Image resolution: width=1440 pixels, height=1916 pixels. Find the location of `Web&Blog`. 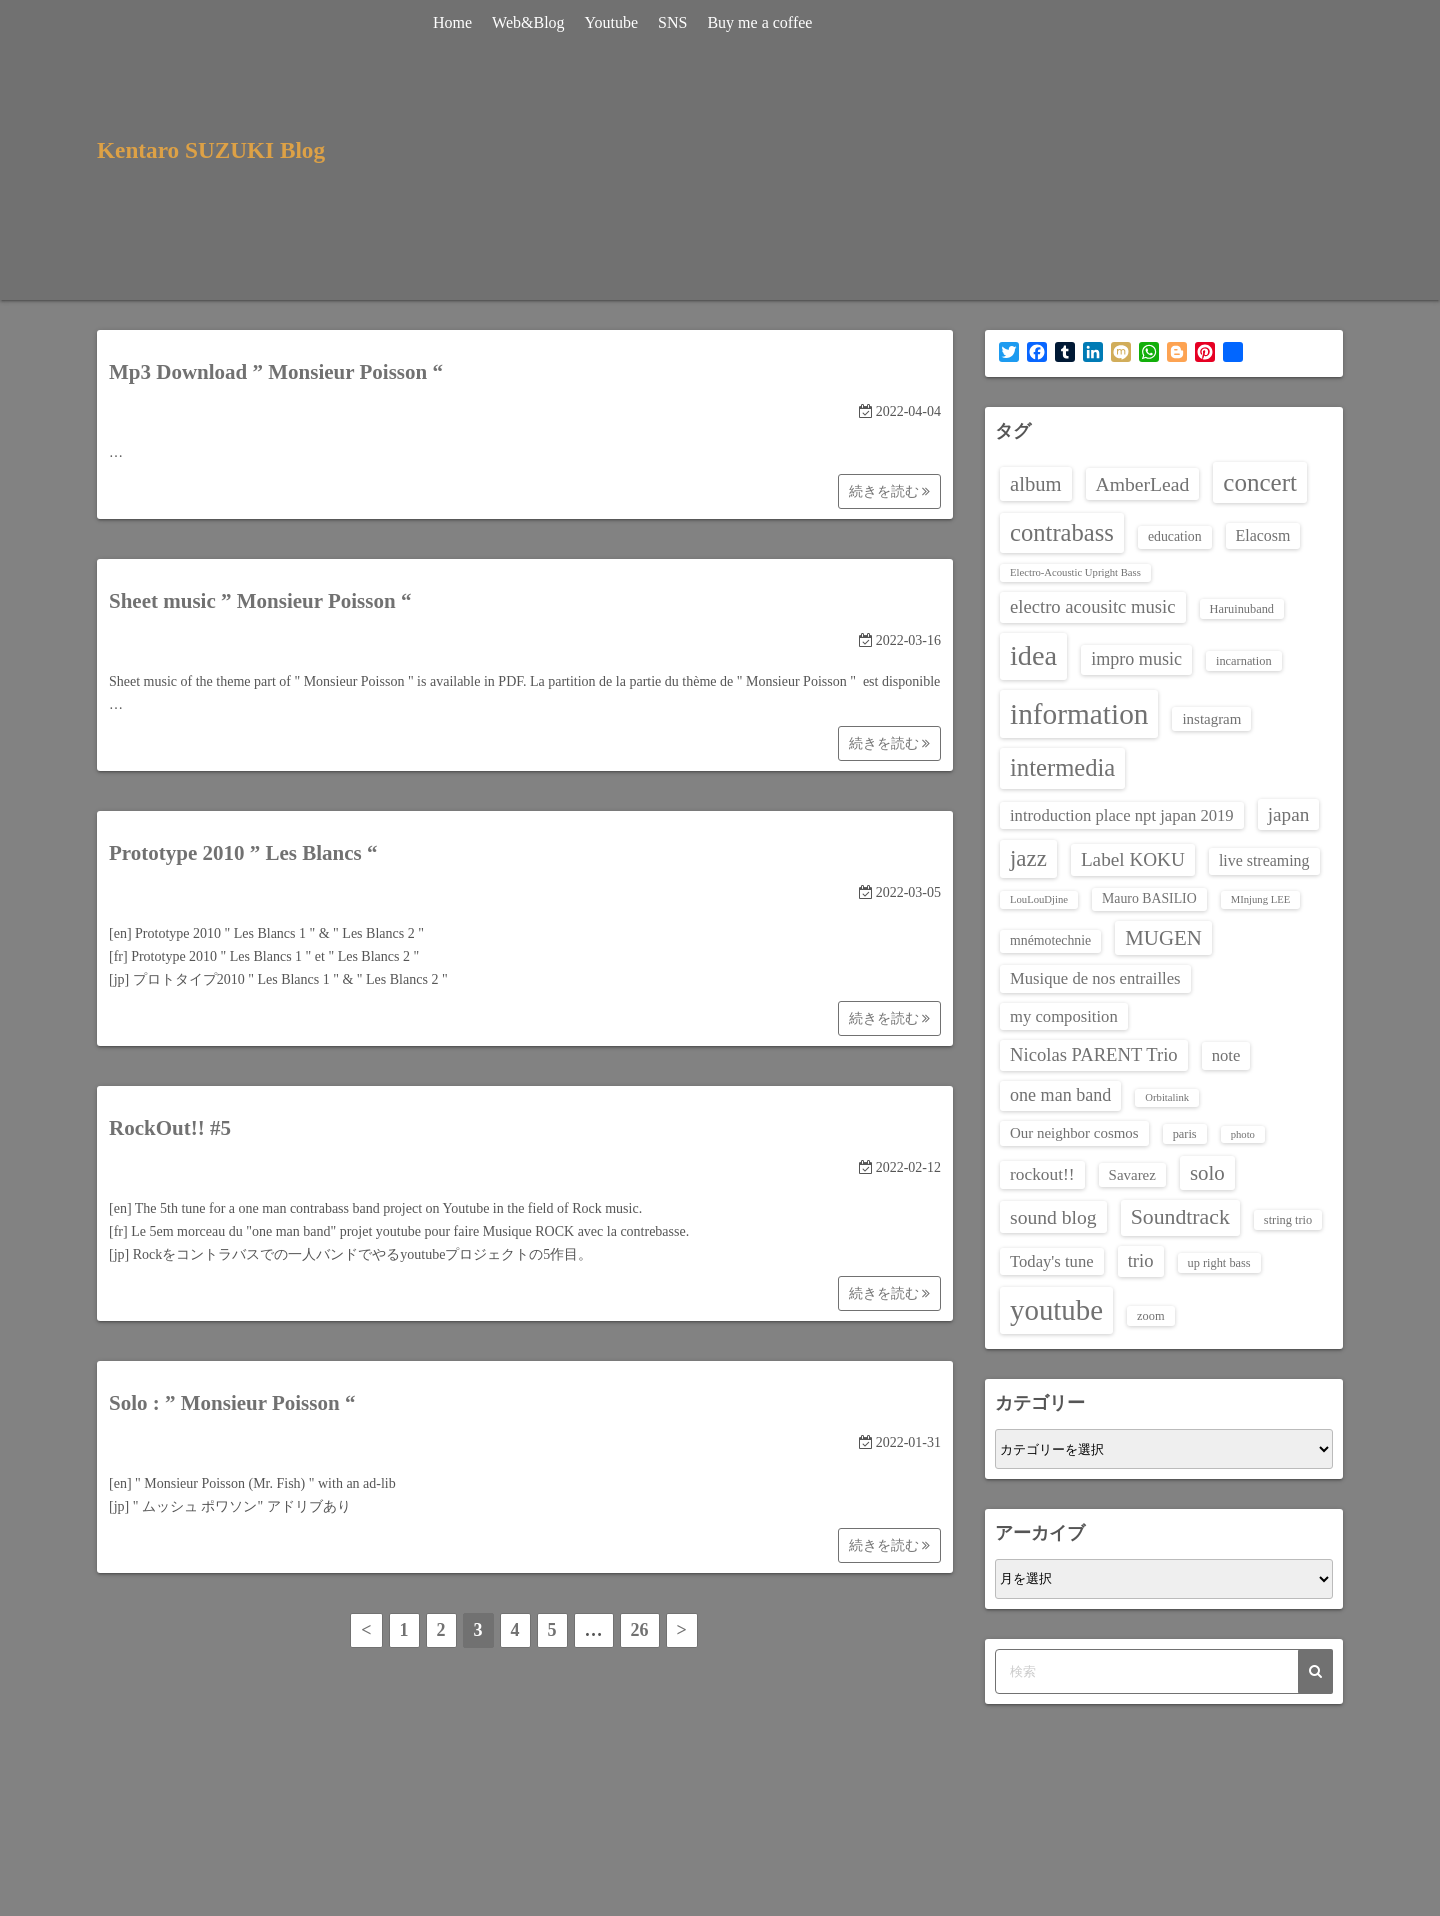

Web&Blog is located at coordinates (531, 22).